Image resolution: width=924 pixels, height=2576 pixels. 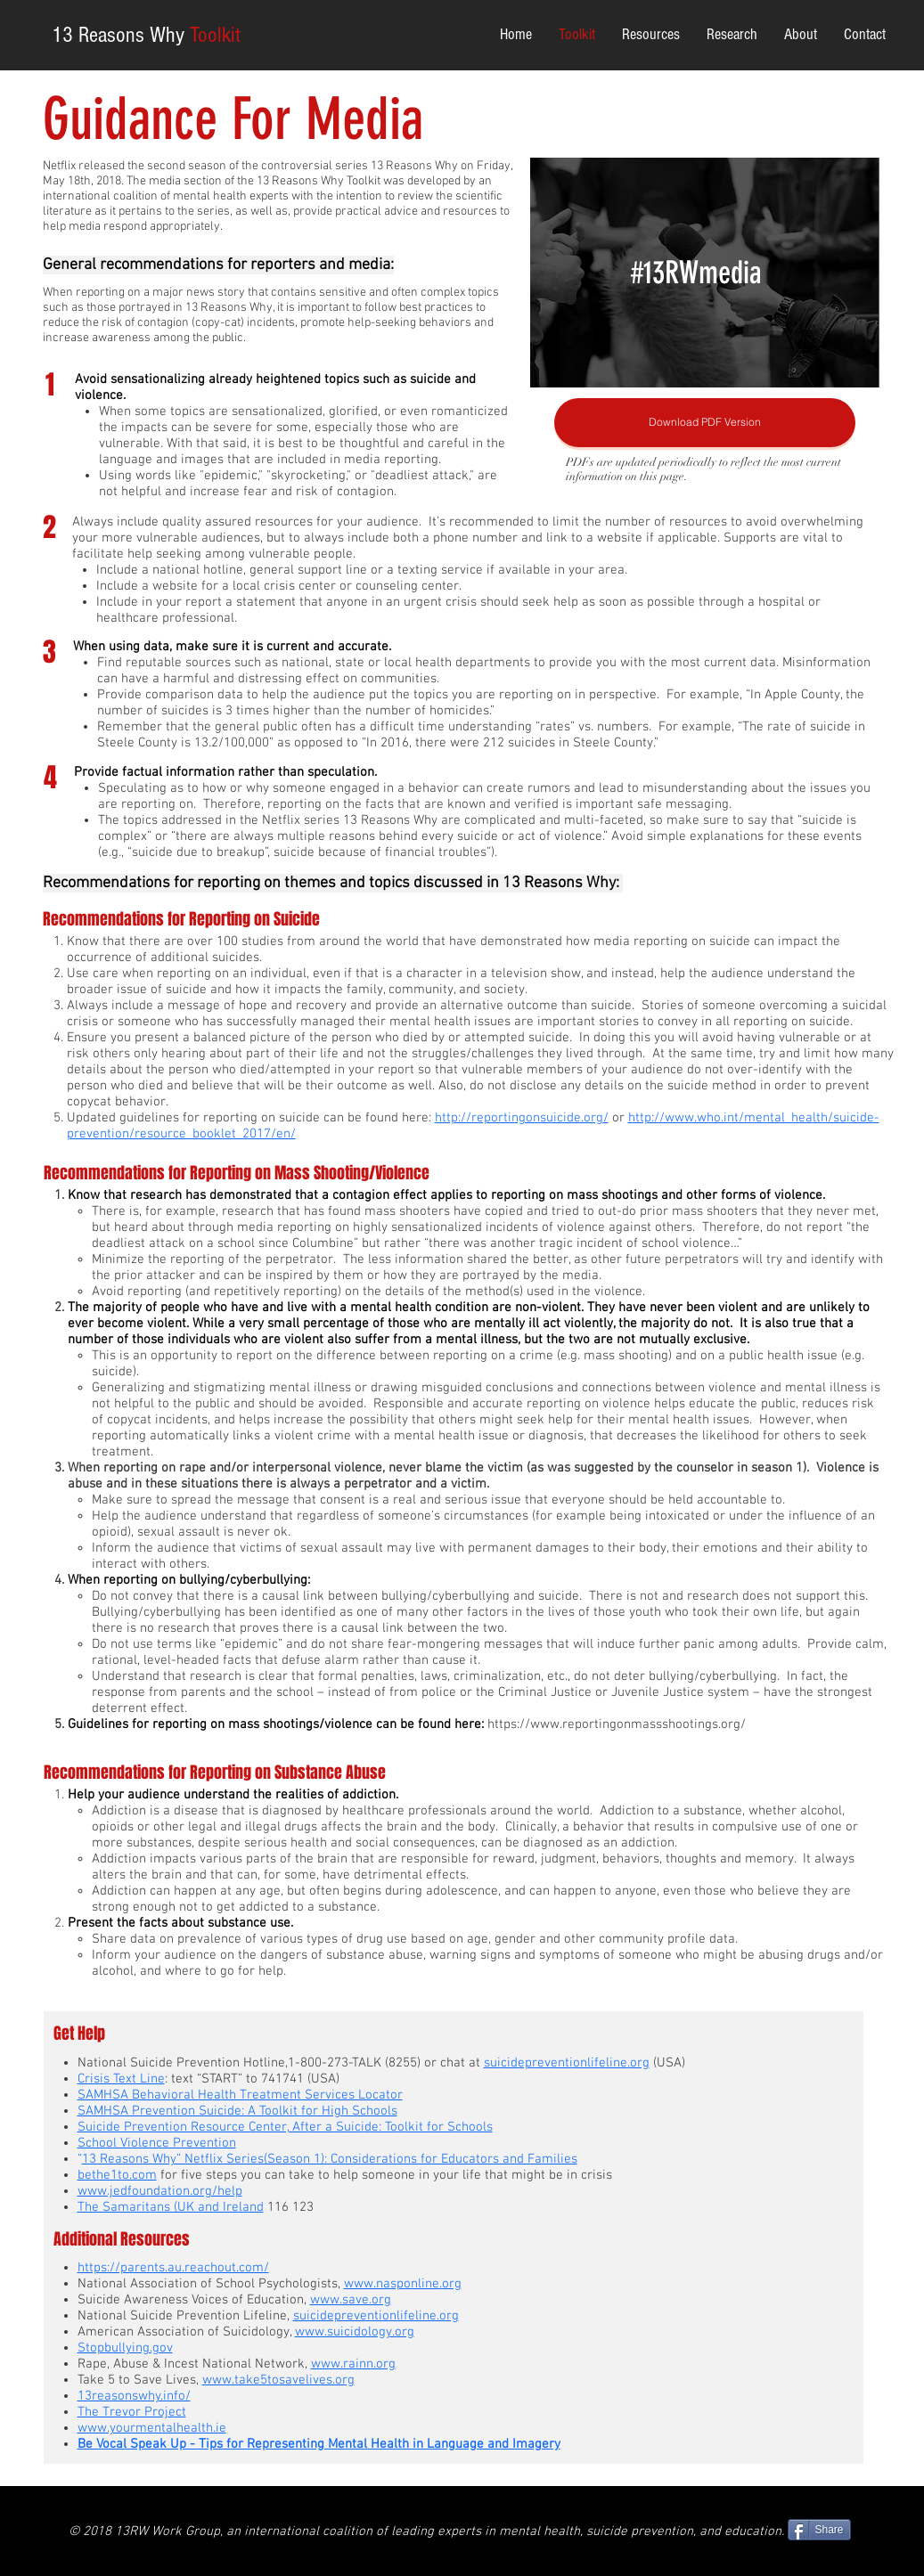 I want to click on Stopbullying.gov, so click(x=125, y=2348).